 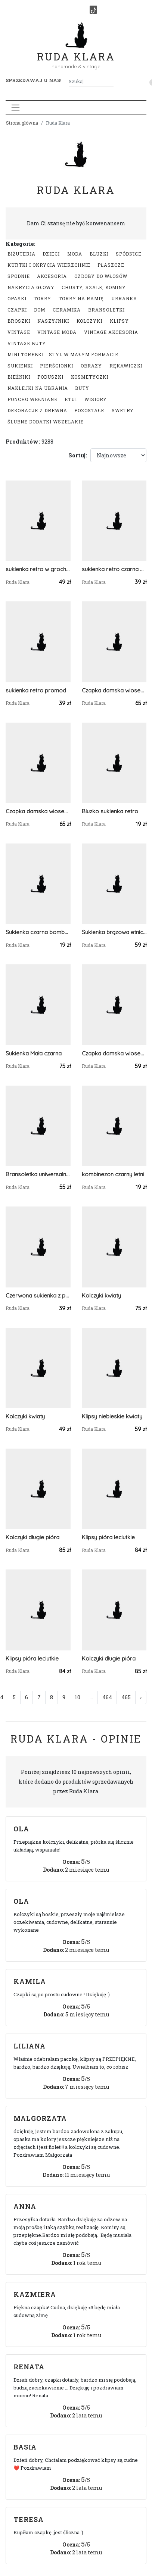 I want to click on 464, so click(x=107, y=1697).